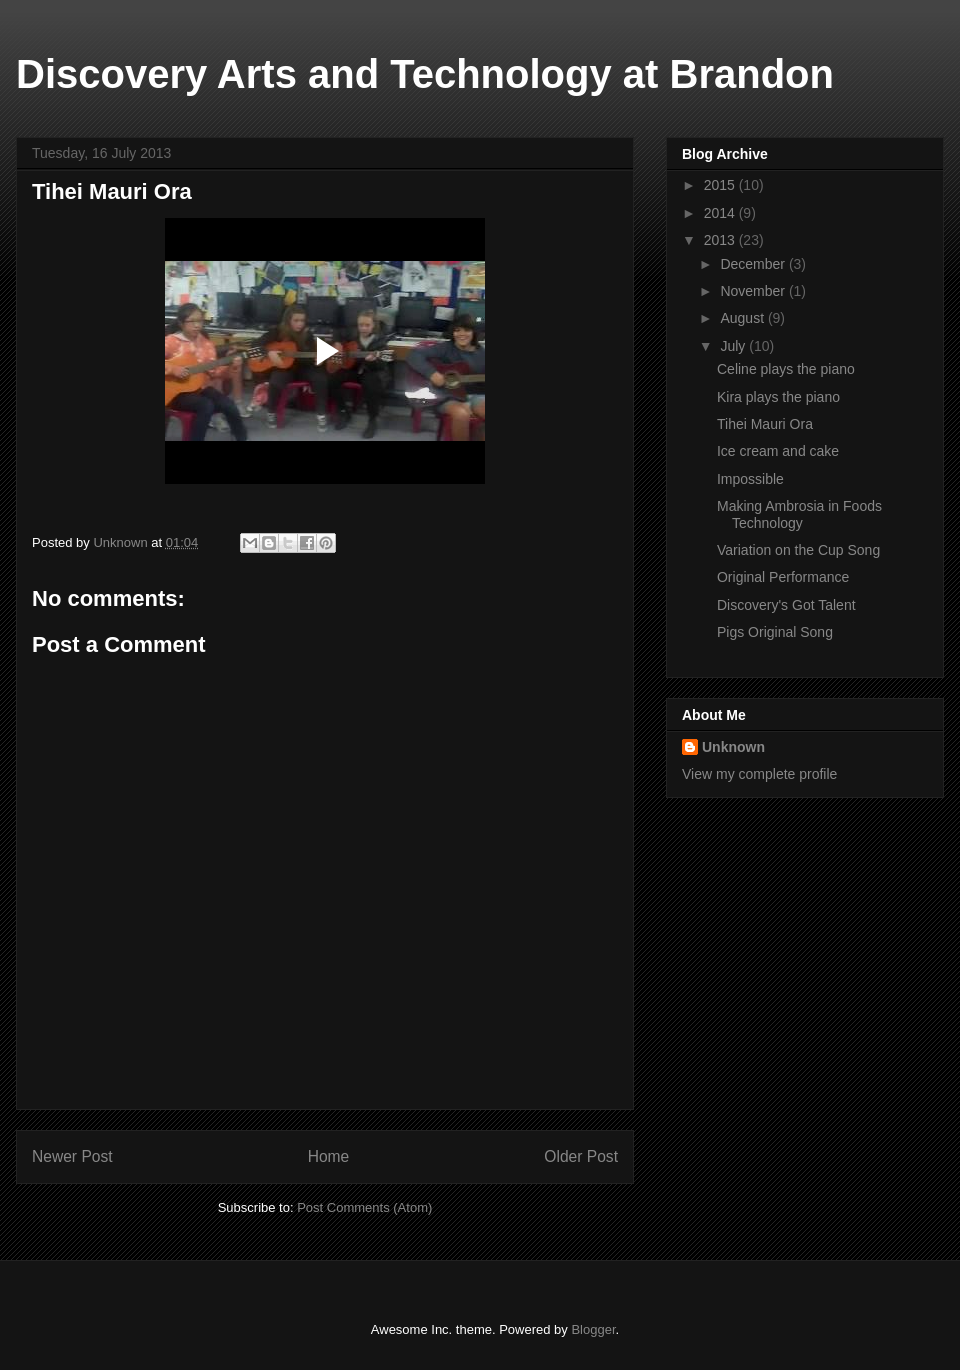 The height and width of the screenshot is (1370, 960). What do you see at coordinates (364, 1207) in the screenshot?
I see `Post Comments (Atom)` at bounding box center [364, 1207].